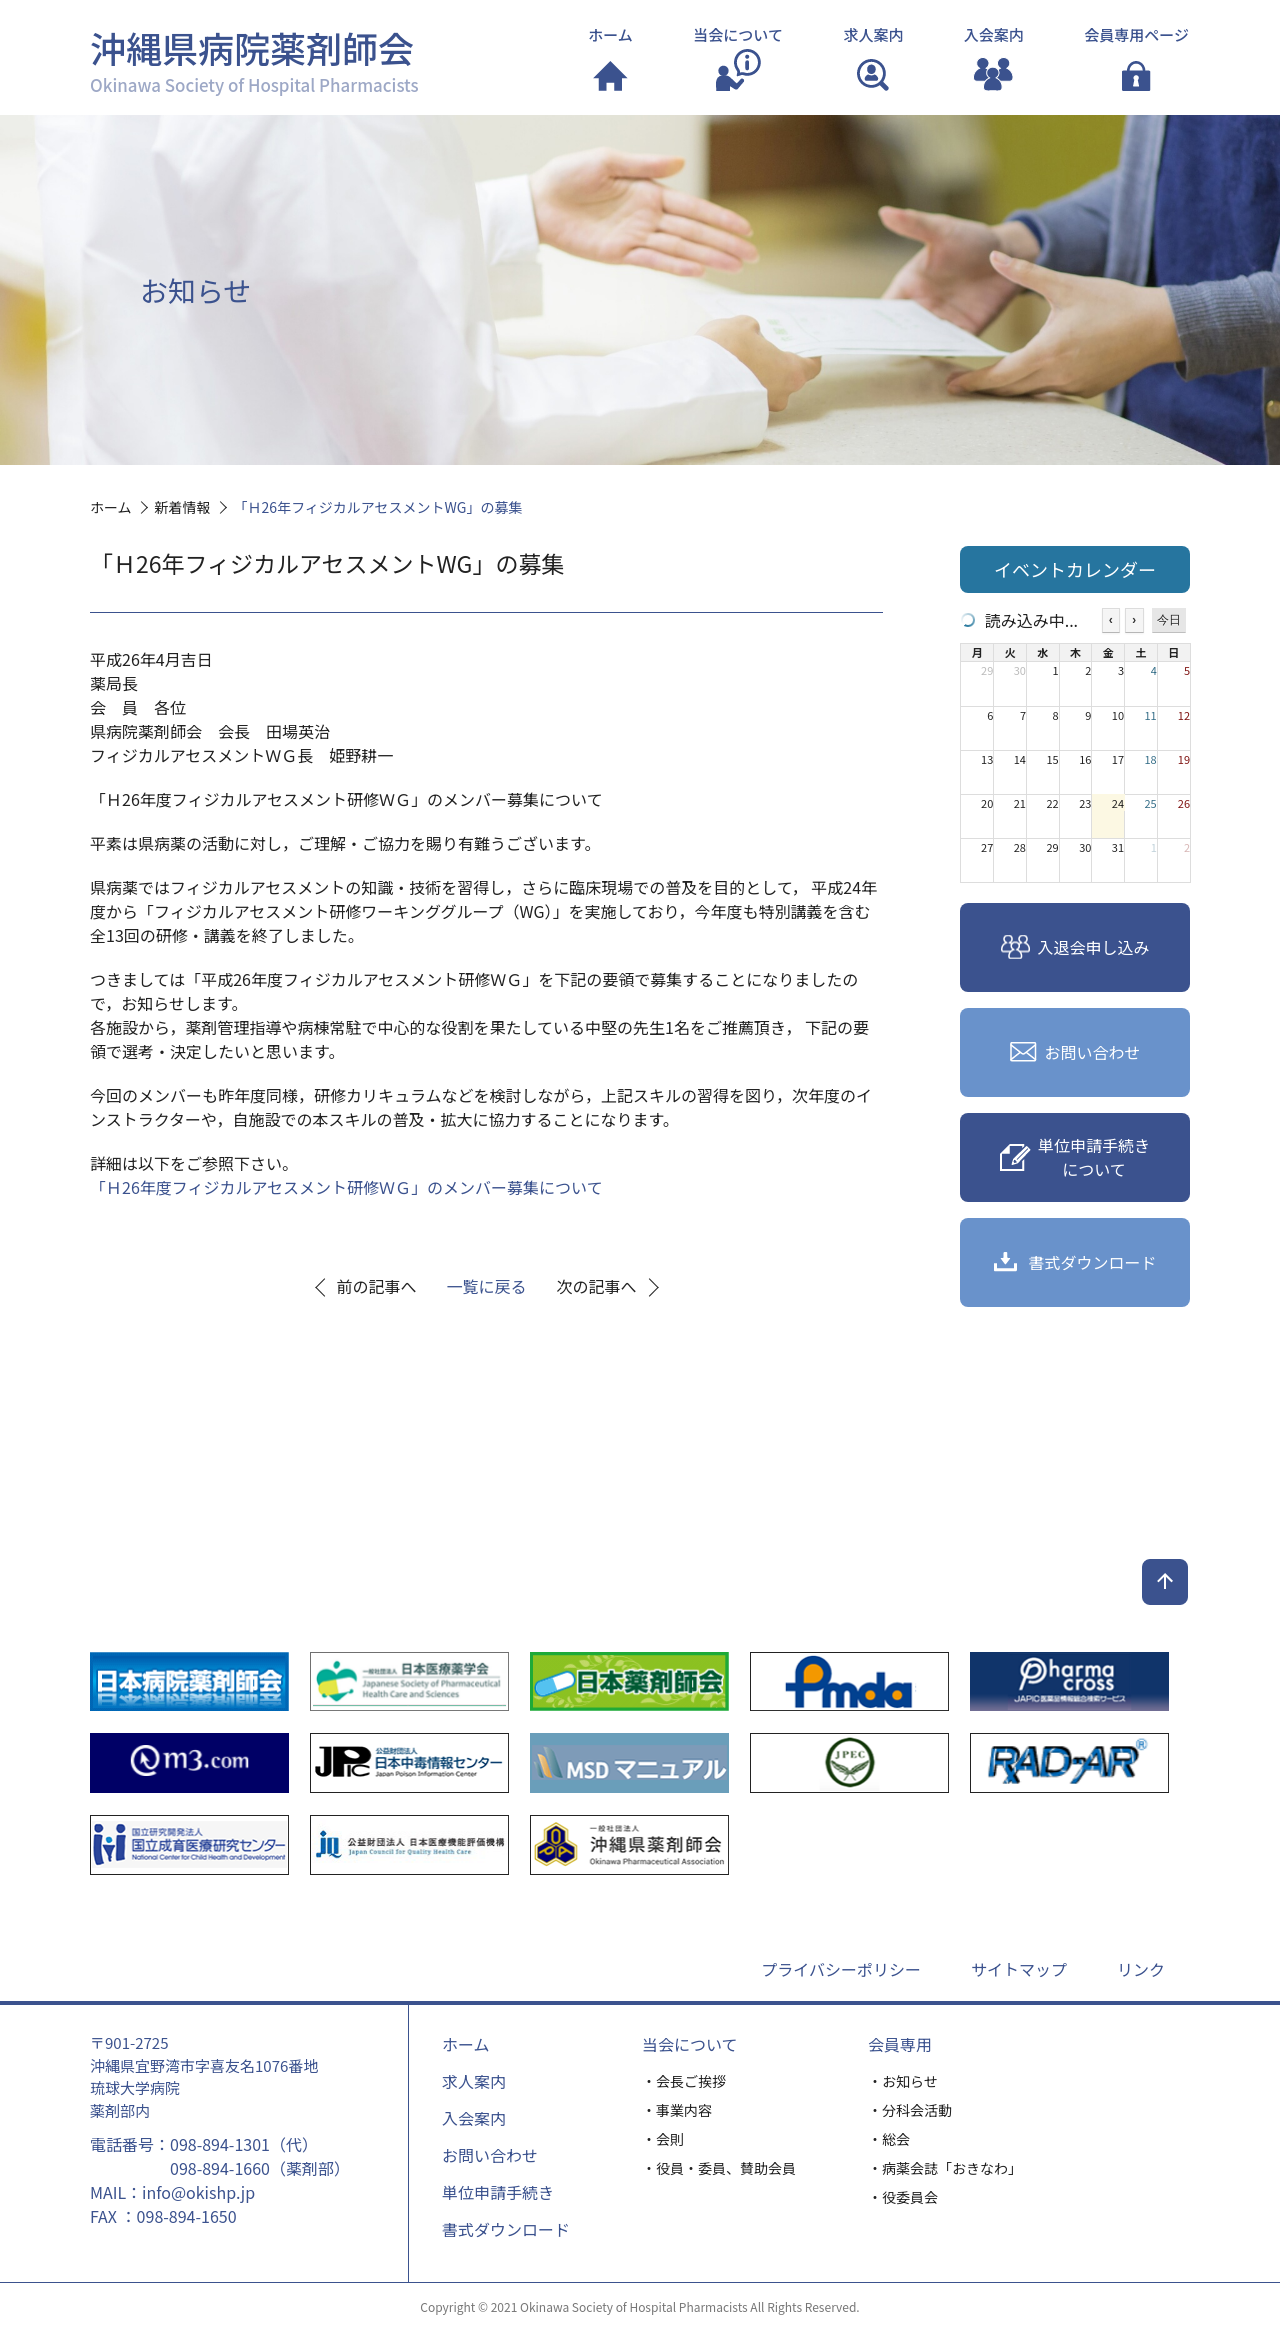 The height and width of the screenshot is (2331, 1280). What do you see at coordinates (377, 1286) in the screenshot?
I see `前の記事へ` at bounding box center [377, 1286].